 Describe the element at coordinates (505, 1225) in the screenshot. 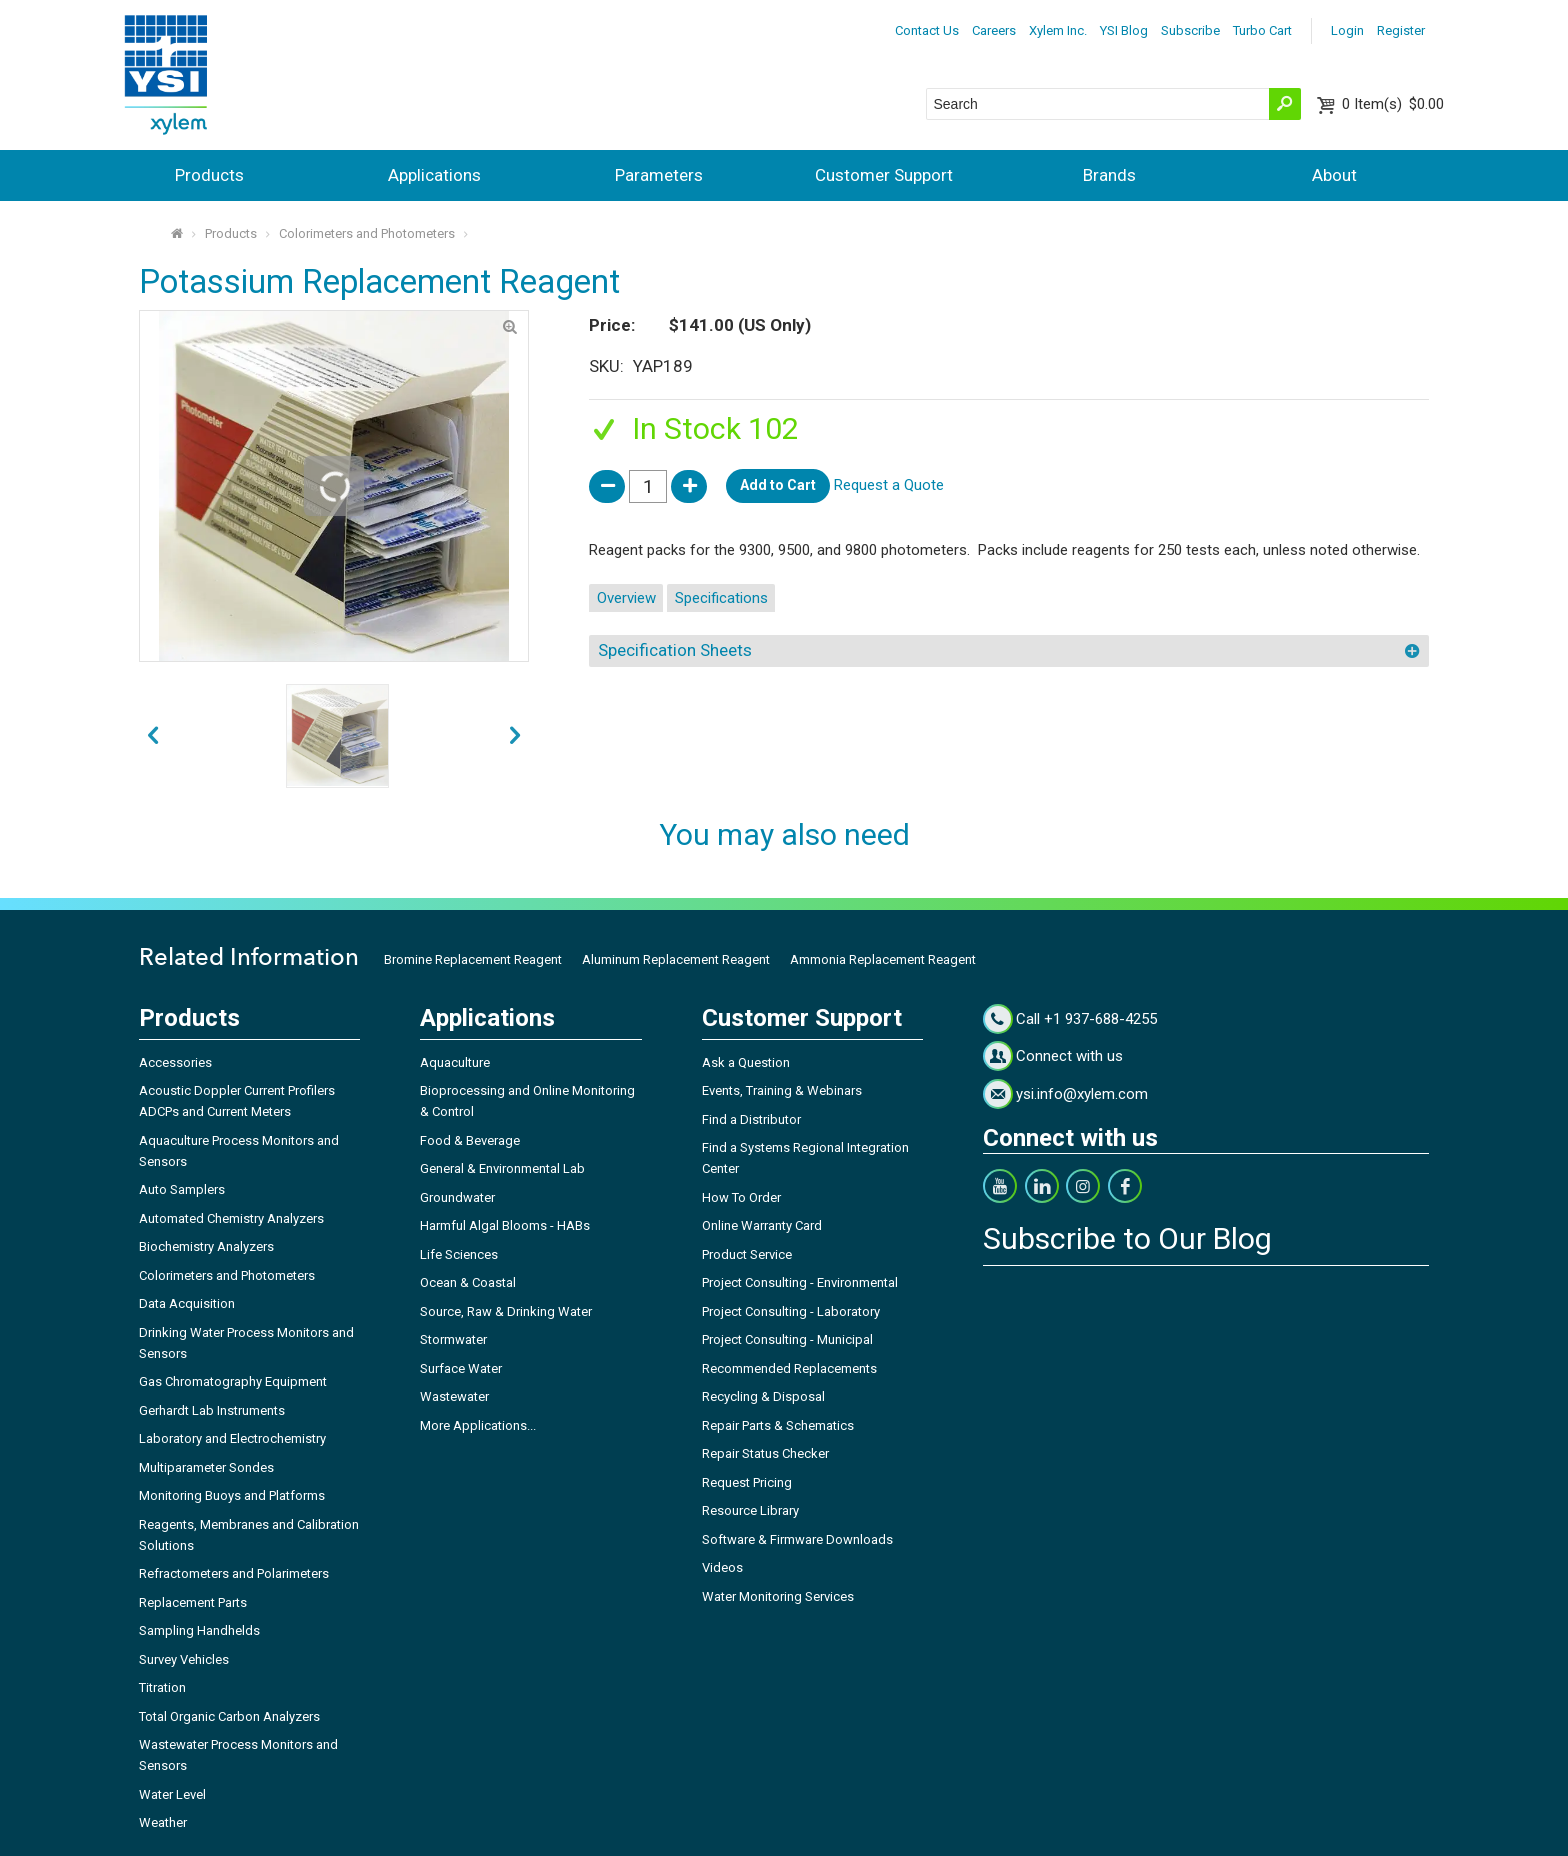

I see `Harmful Algal Blooms - HABs` at that location.